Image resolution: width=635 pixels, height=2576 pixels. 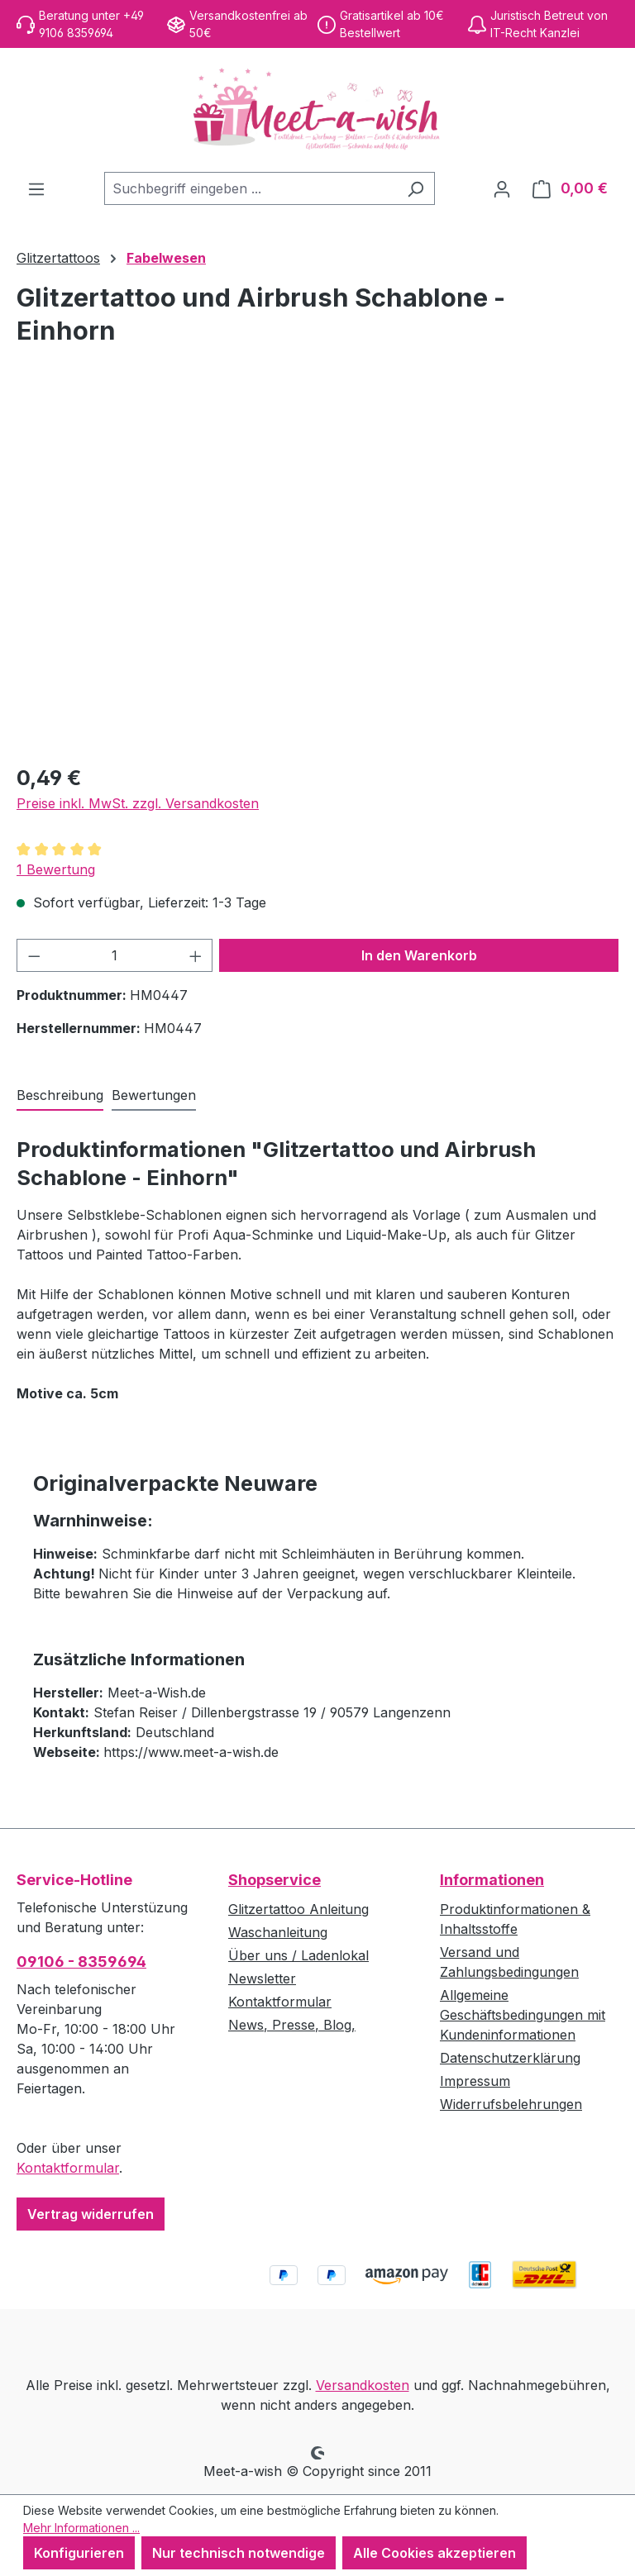 I want to click on 09106 - 8359694, so click(x=81, y=1961).